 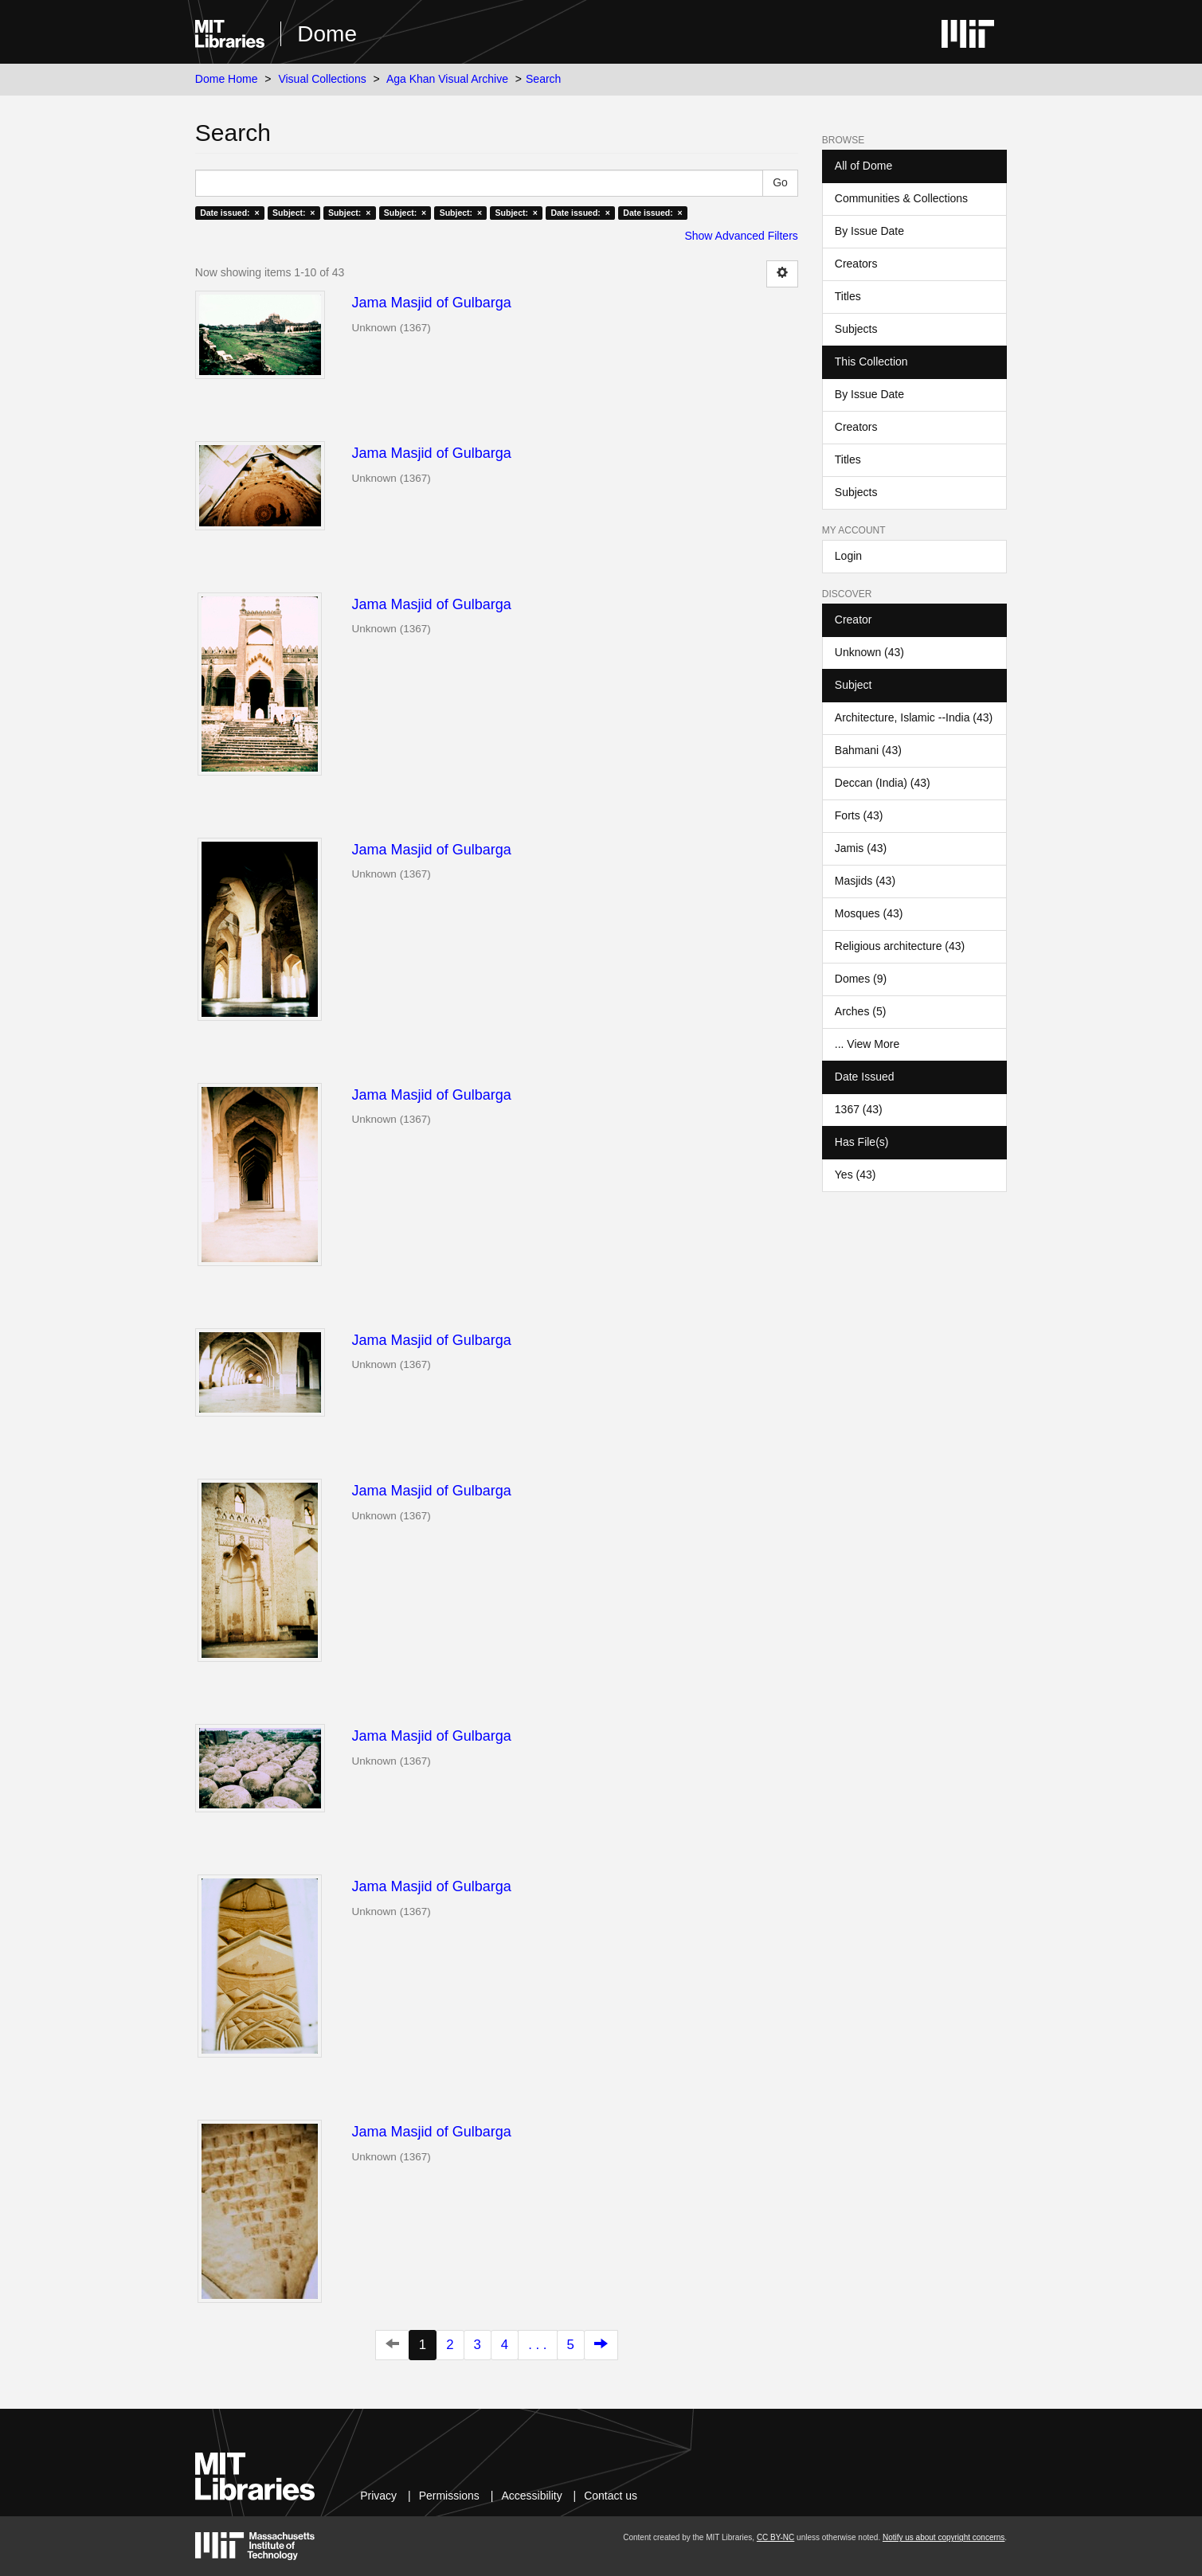 What do you see at coordinates (327, 33) in the screenshot?
I see `Dome` at bounding box center [327, 33].